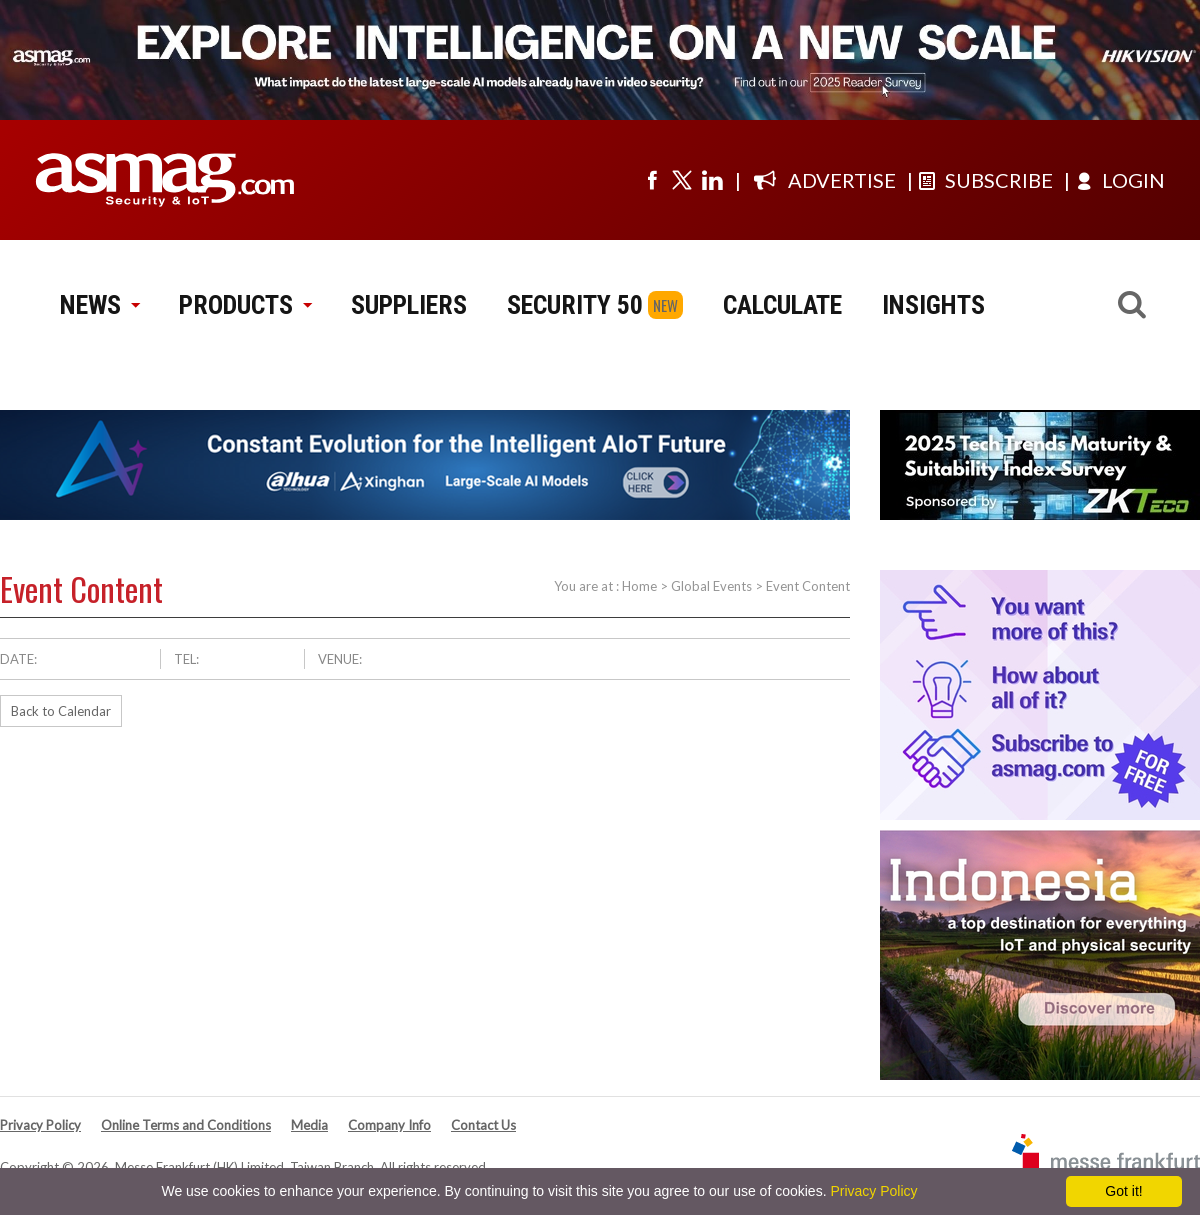 The width and height of the screenshot is (1200, 1215). What do you see at coordinates (575, 305) in the screenshot?
I see `SECURITY 50` at bounding box center [575, 305].